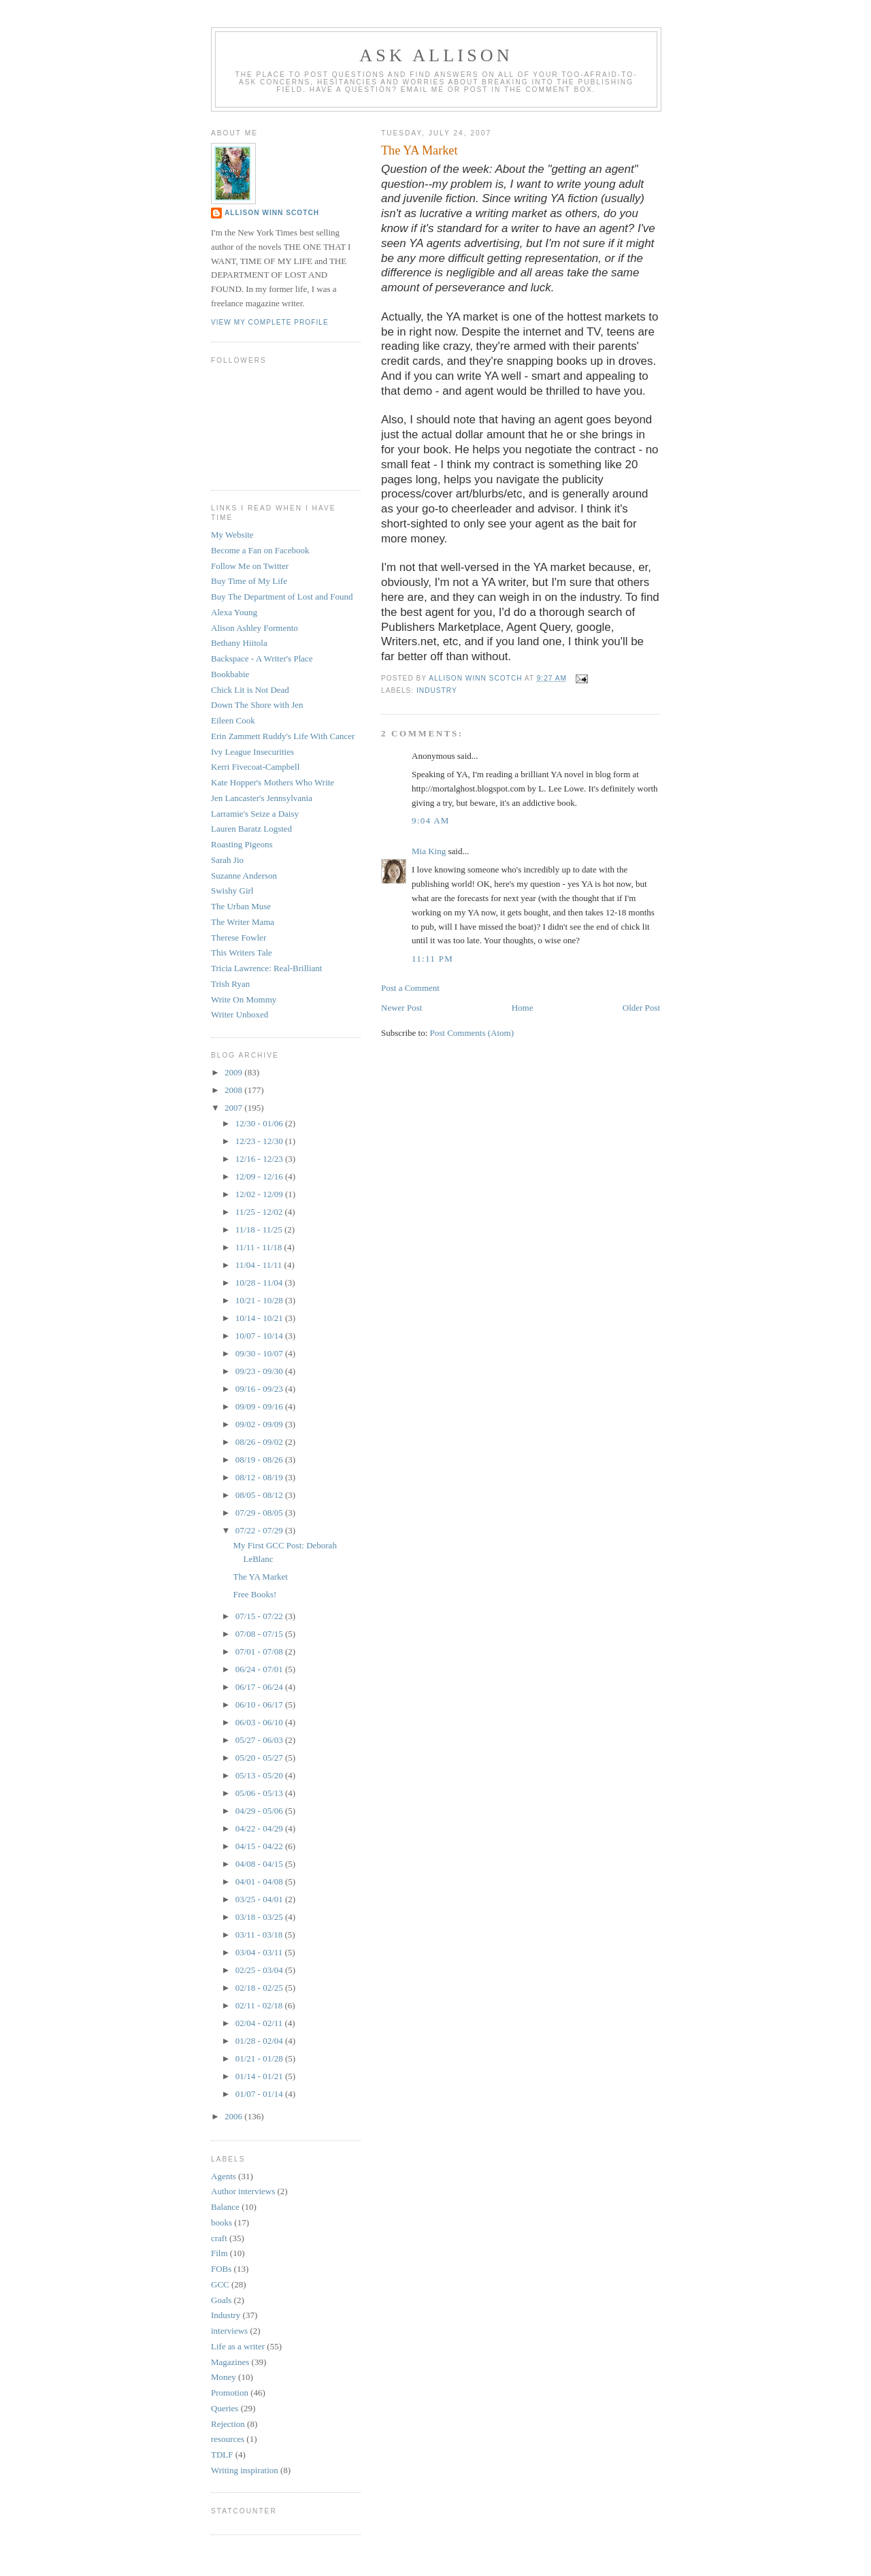  Describe the element at coordinates (260, 1988) in the screenshot. I see `02/18 - 02/25` at that location.